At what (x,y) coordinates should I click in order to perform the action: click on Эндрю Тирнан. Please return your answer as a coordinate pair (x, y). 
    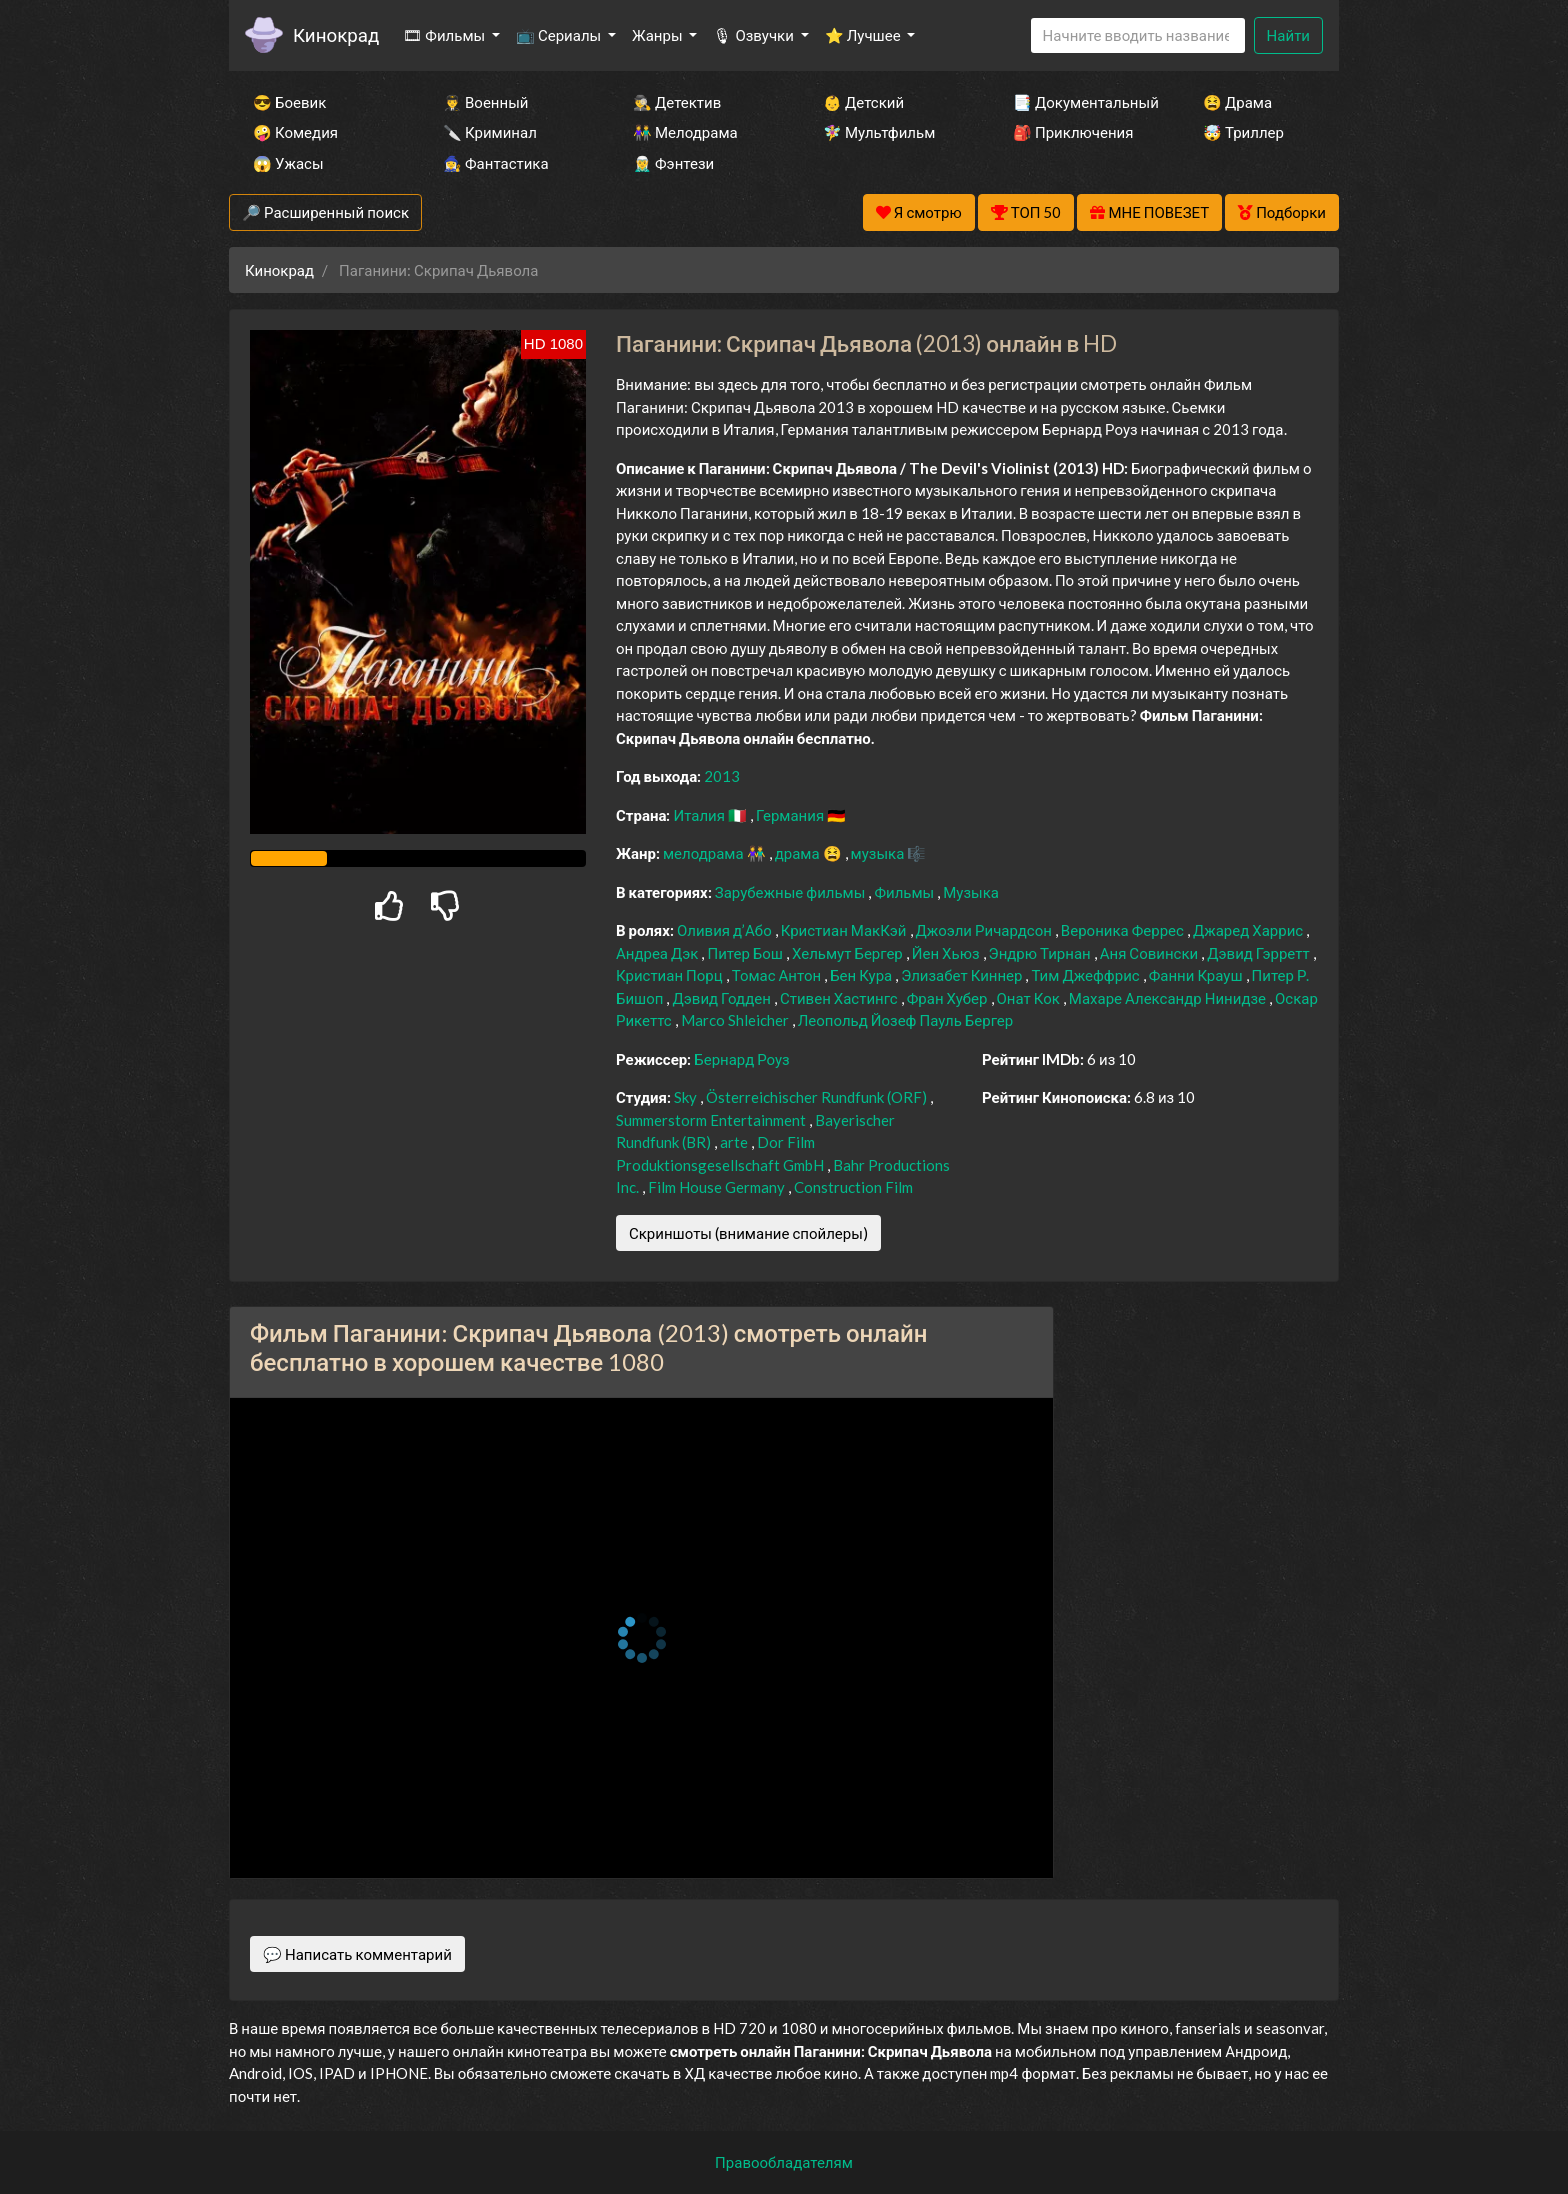
    Looking at the image, I should click on (1041, 953).